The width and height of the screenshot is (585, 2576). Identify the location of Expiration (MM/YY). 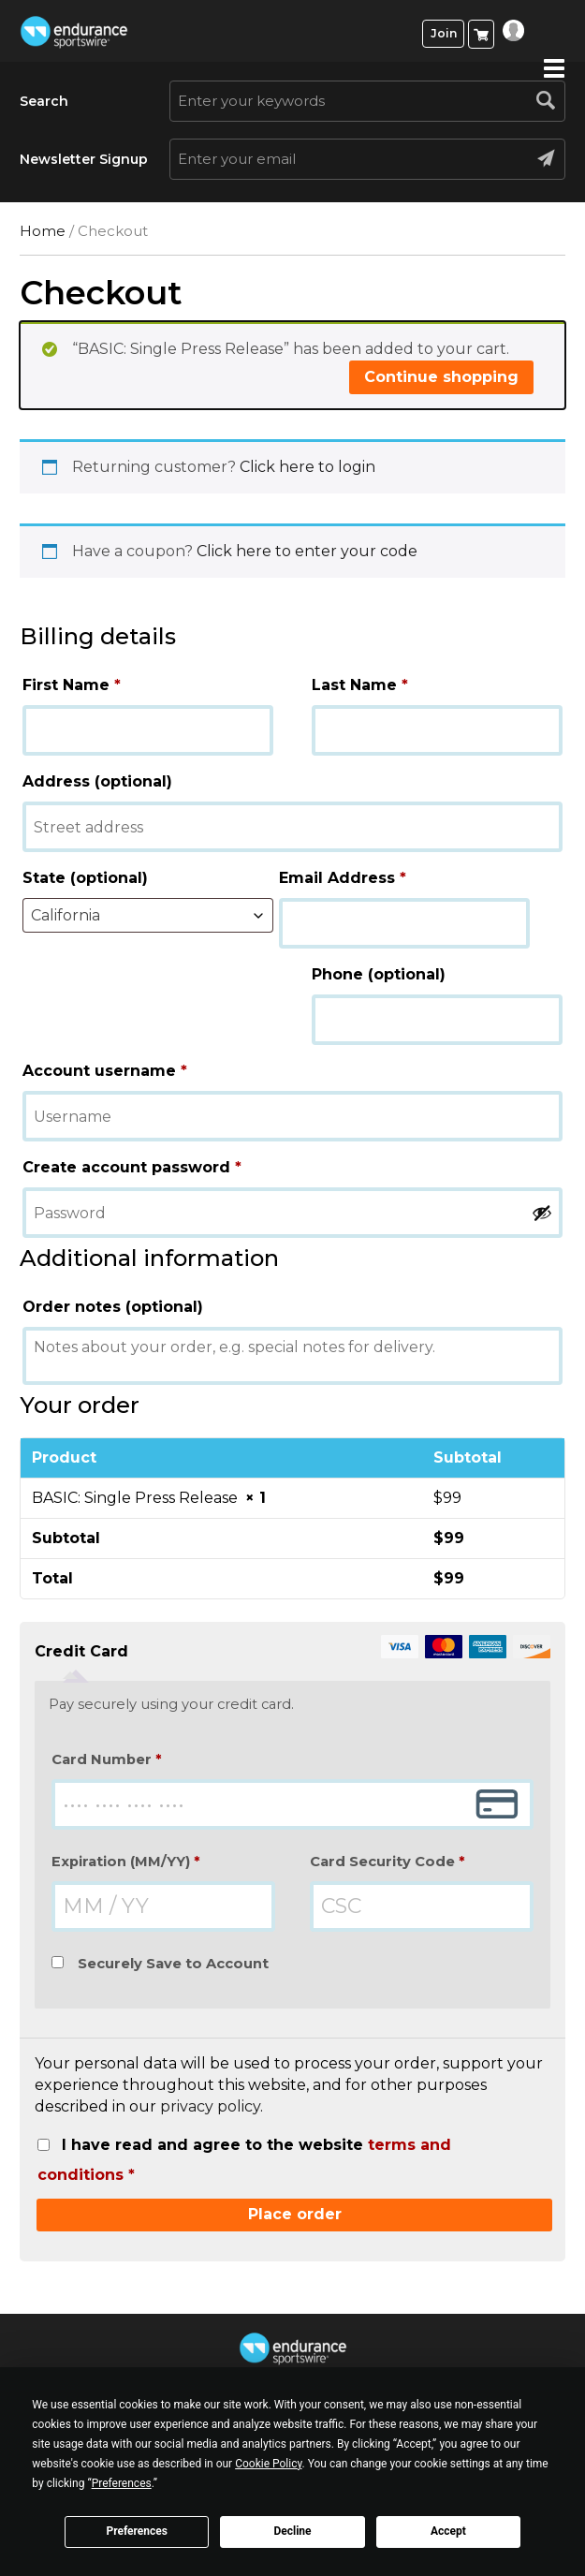
(125, 1861).